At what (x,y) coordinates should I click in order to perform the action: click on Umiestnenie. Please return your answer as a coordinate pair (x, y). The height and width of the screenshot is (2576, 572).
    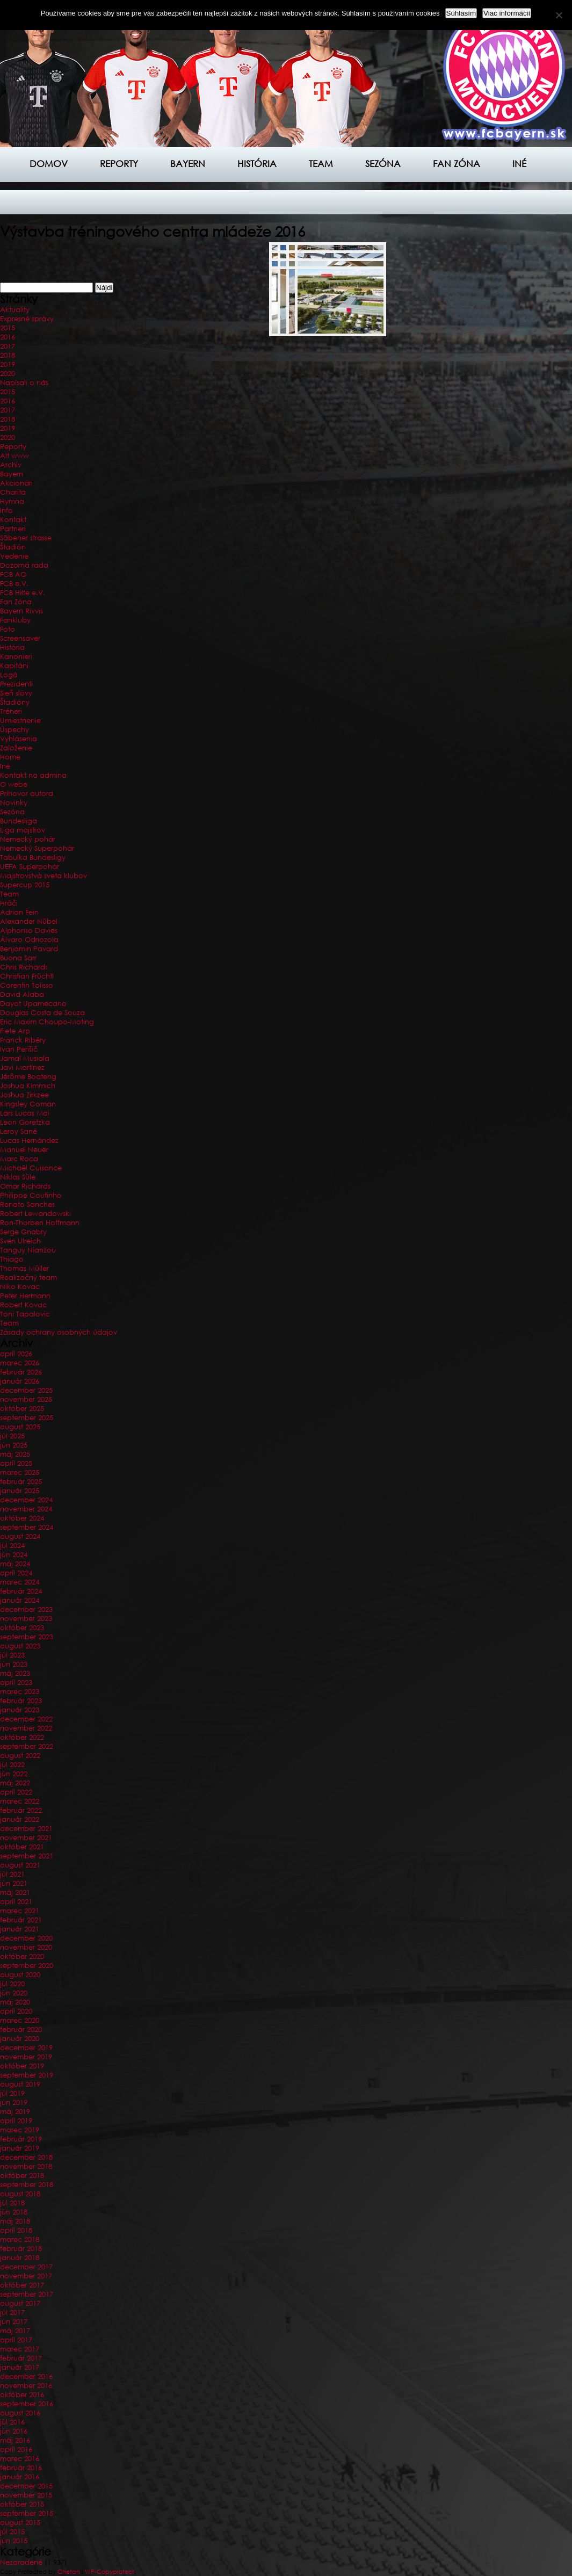
    Looking at the image, I should click on (20, 720).